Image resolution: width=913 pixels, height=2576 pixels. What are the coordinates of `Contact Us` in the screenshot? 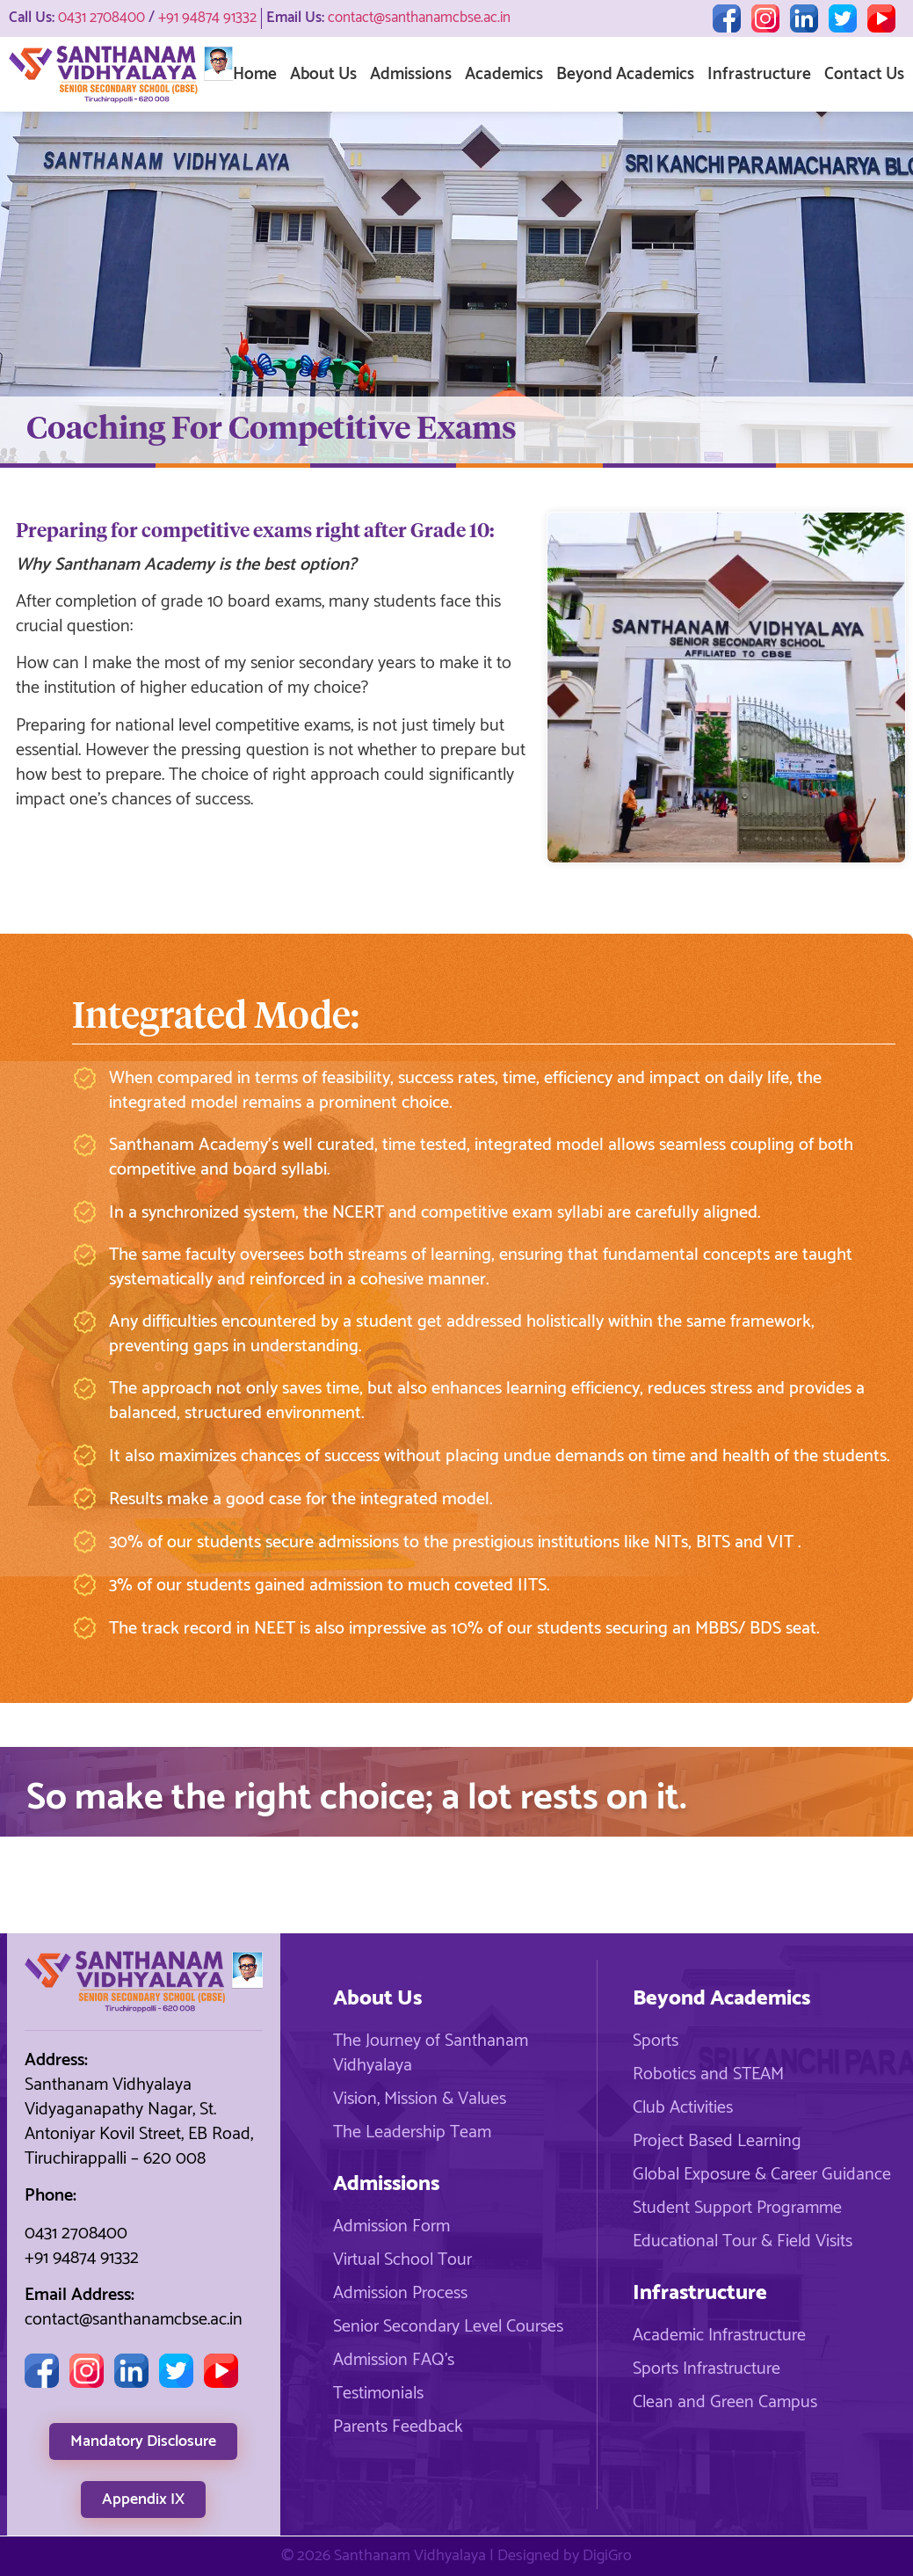 It's located at (864, 74).